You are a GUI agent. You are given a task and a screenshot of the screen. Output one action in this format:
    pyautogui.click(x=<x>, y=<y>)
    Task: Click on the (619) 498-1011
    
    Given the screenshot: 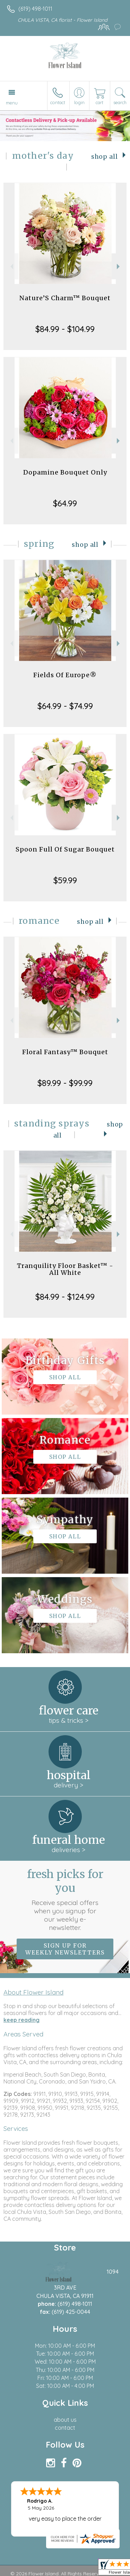 What is the action you would take?
    pyautogui.click(x=35, y=8)
    